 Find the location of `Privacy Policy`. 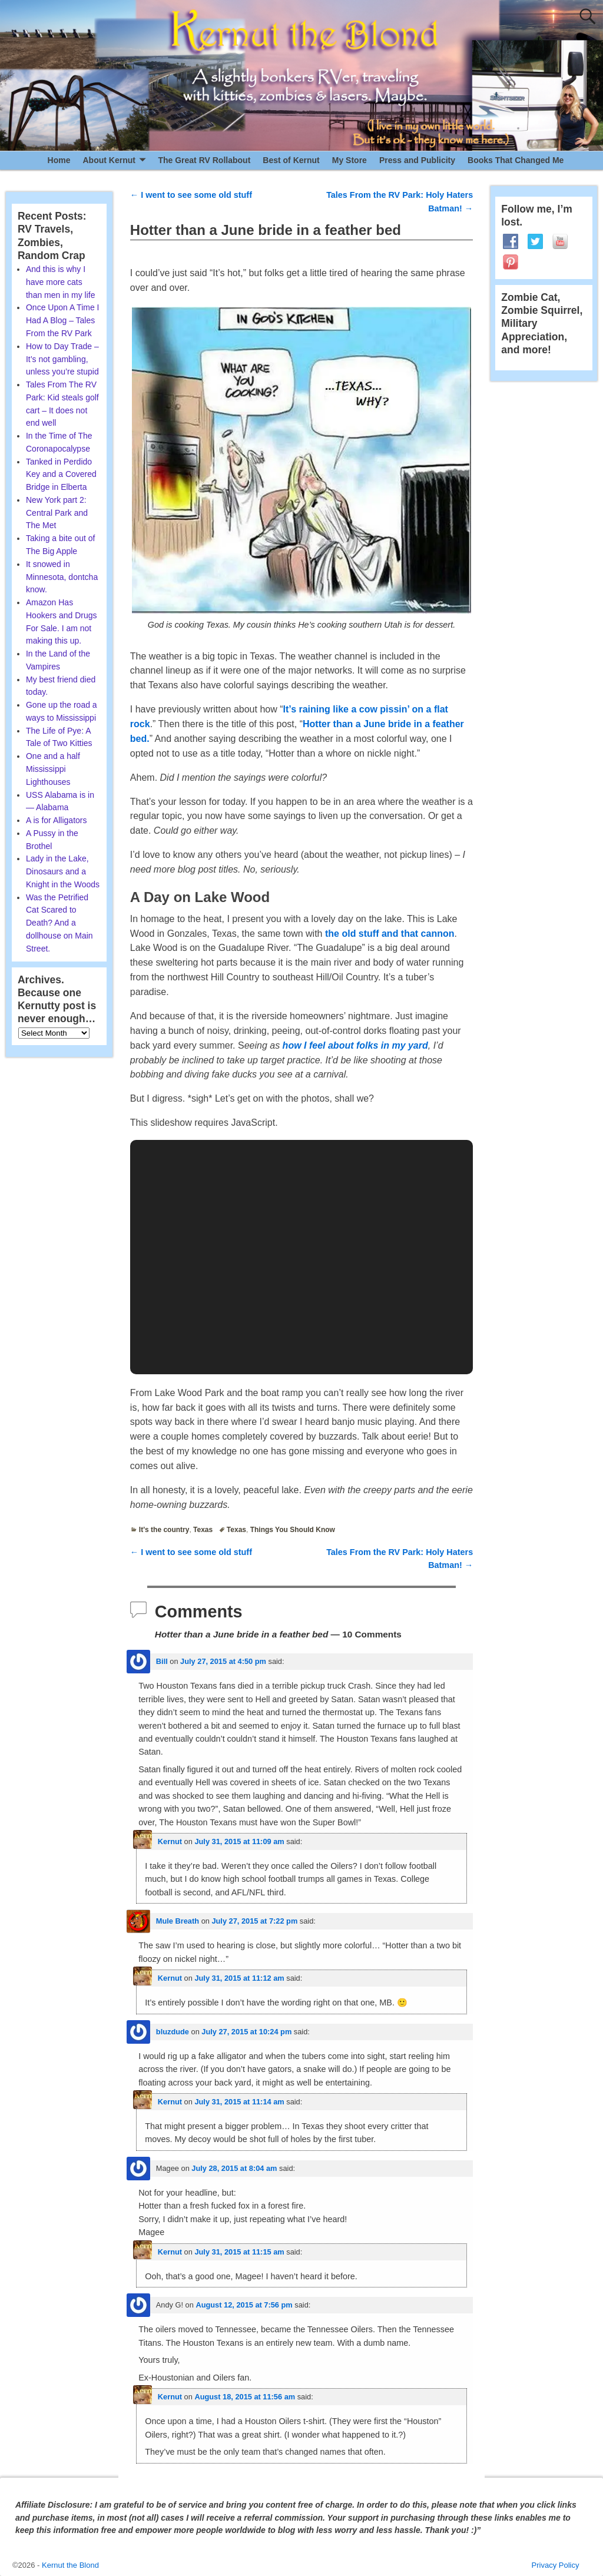

Privacy Policy is located at coordinates (555, 2565).